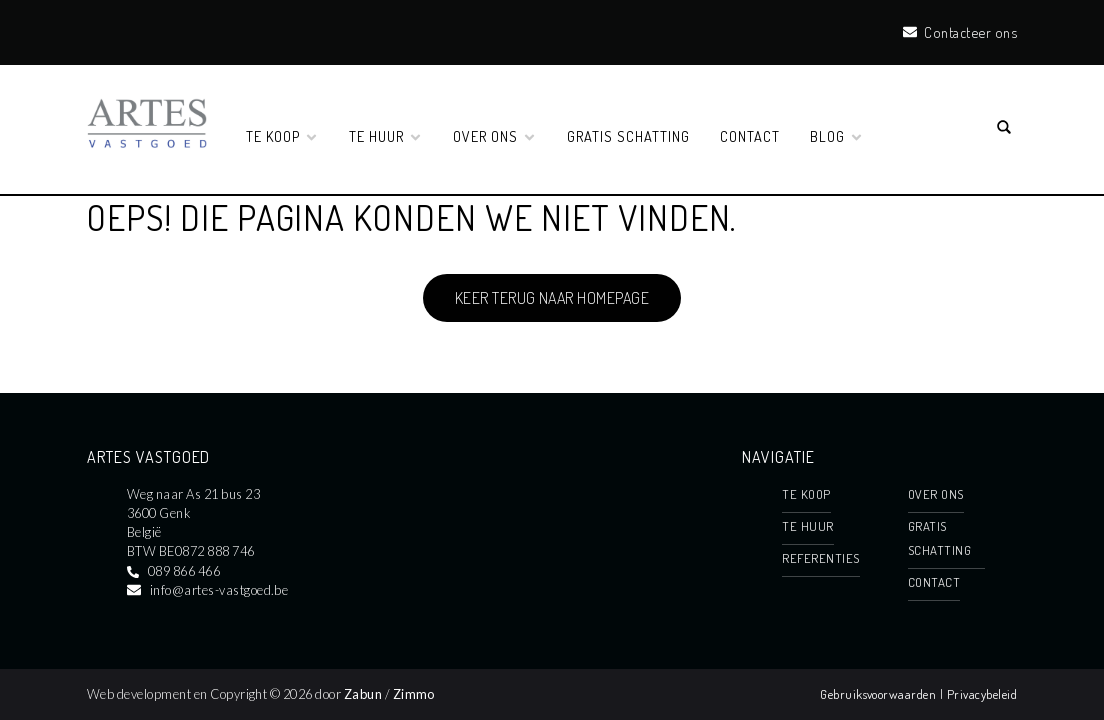 The width and height of the screenshot is (1104, 720). I want to click on Zabun, so click(363, 694).